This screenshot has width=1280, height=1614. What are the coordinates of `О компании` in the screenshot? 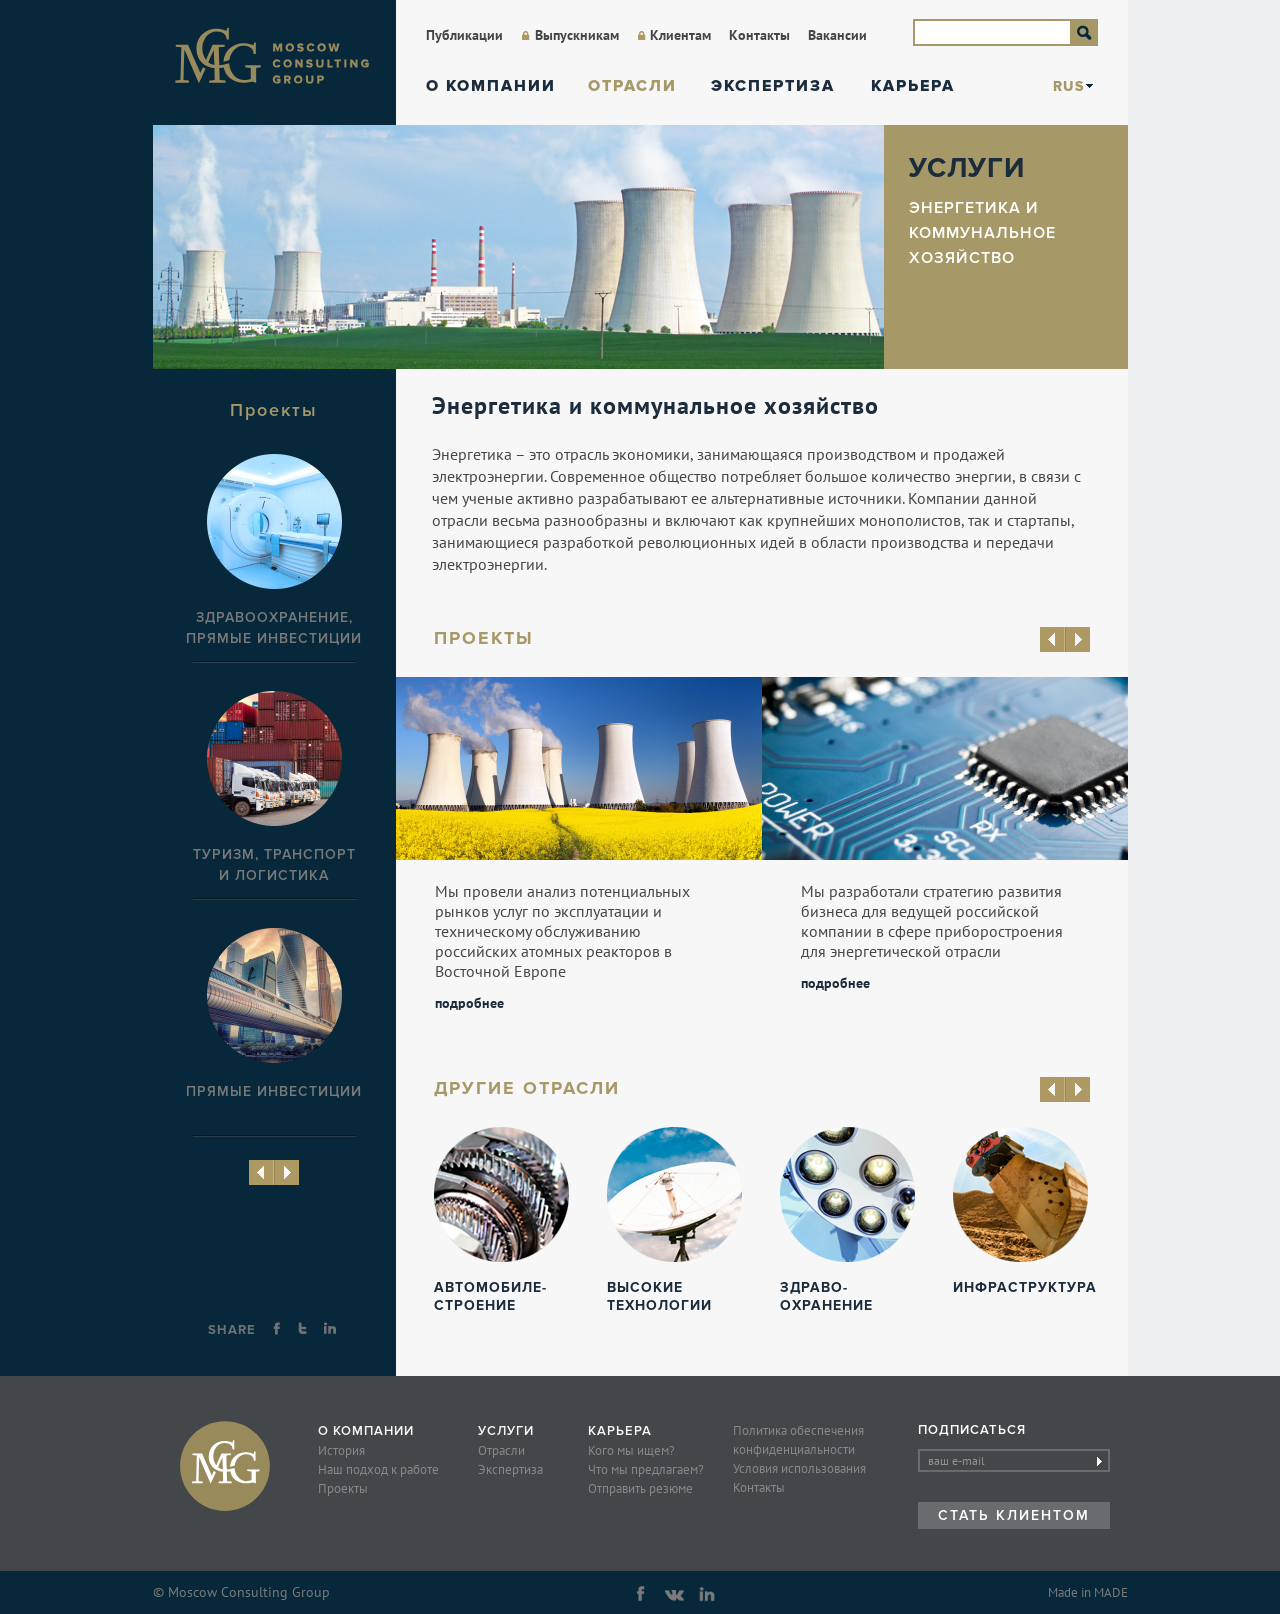 It's located at (491, 86).